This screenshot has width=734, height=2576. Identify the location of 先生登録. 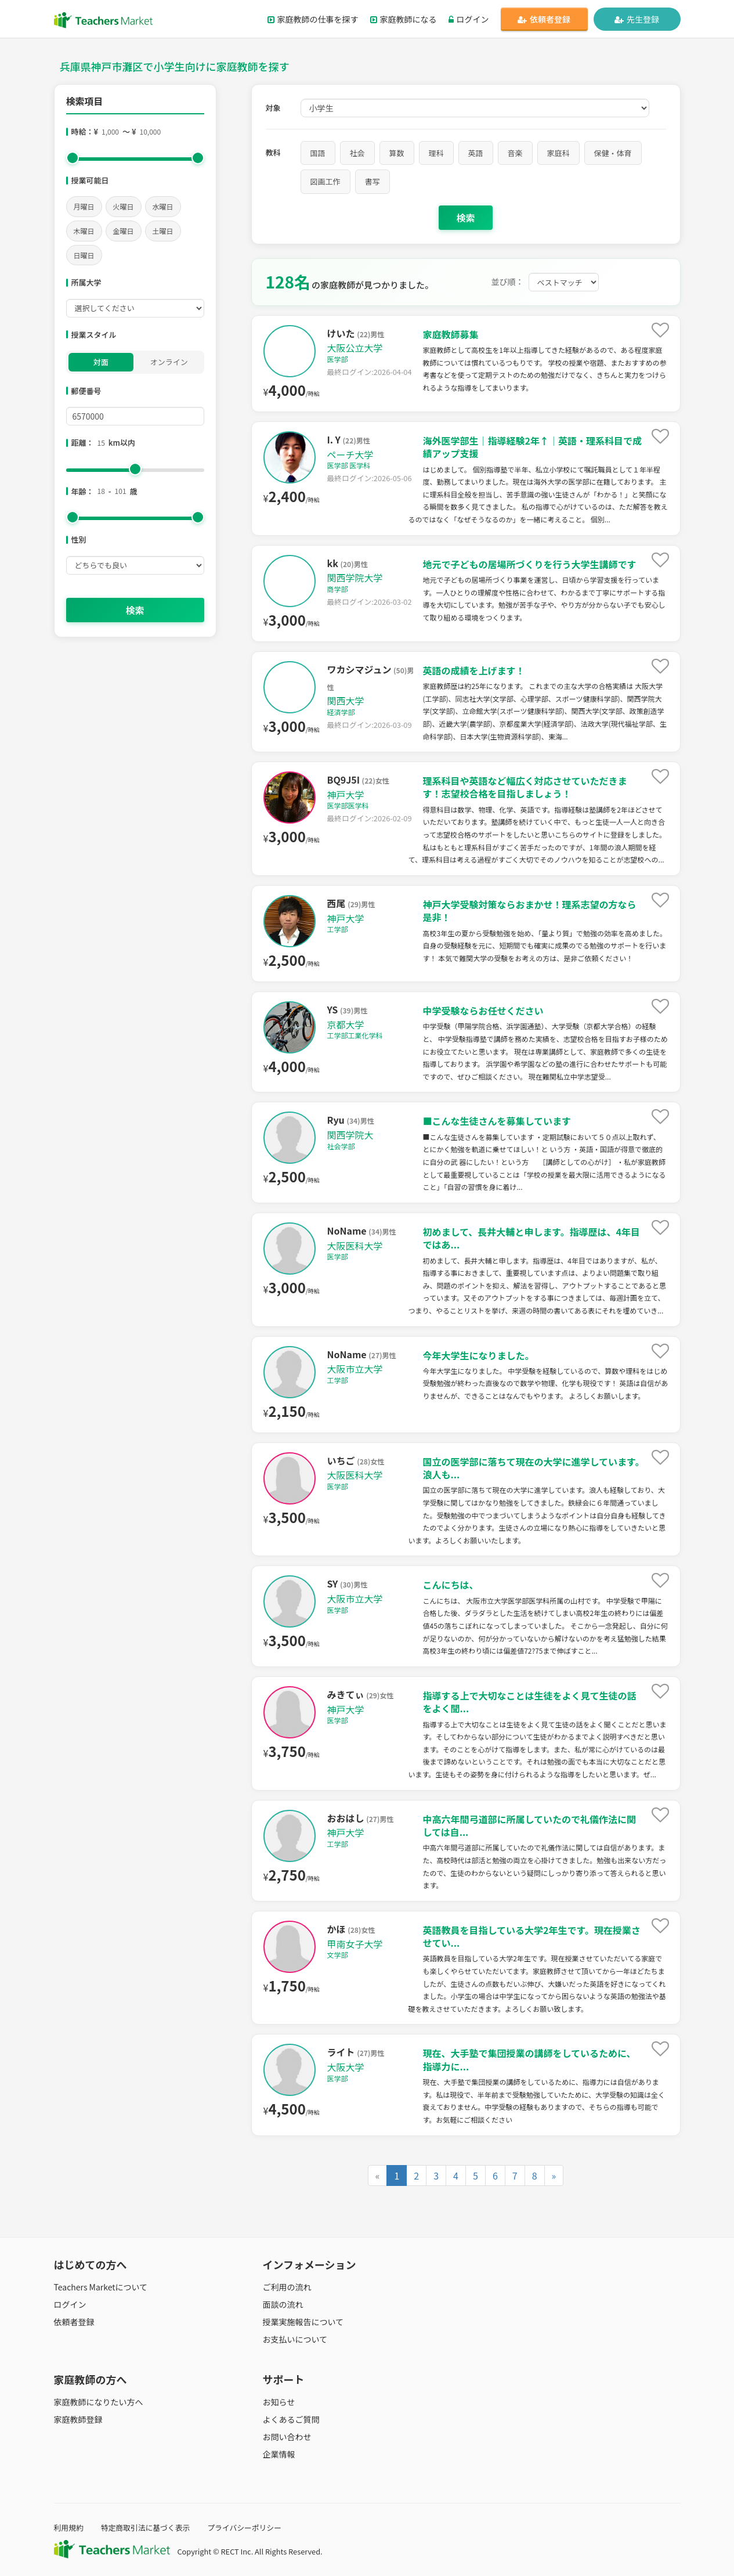
(636, 19).